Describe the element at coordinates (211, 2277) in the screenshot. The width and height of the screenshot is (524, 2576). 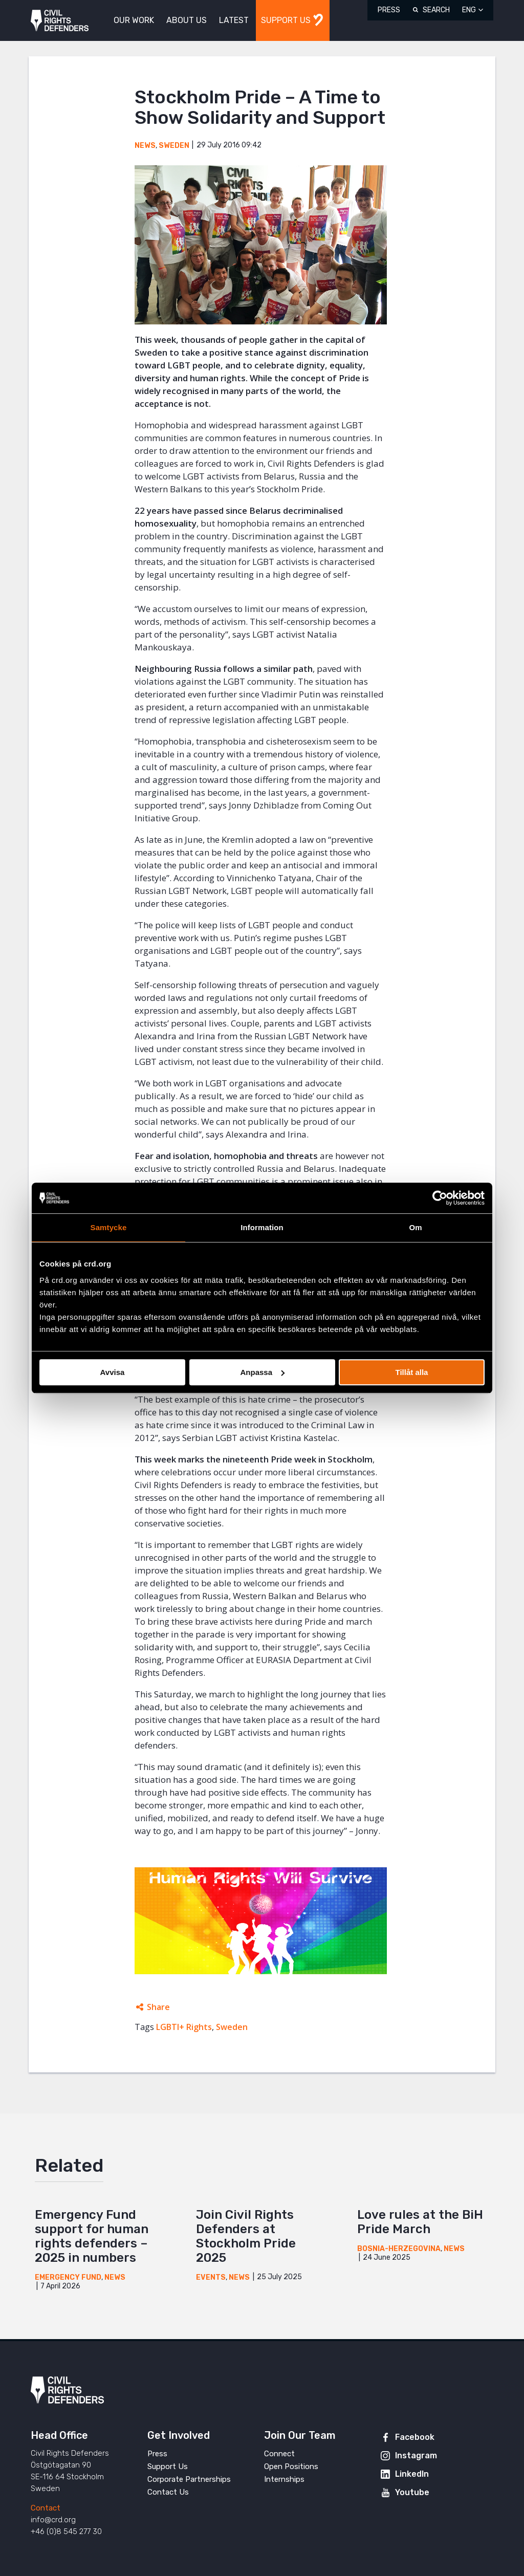
I see `Events` at that location.